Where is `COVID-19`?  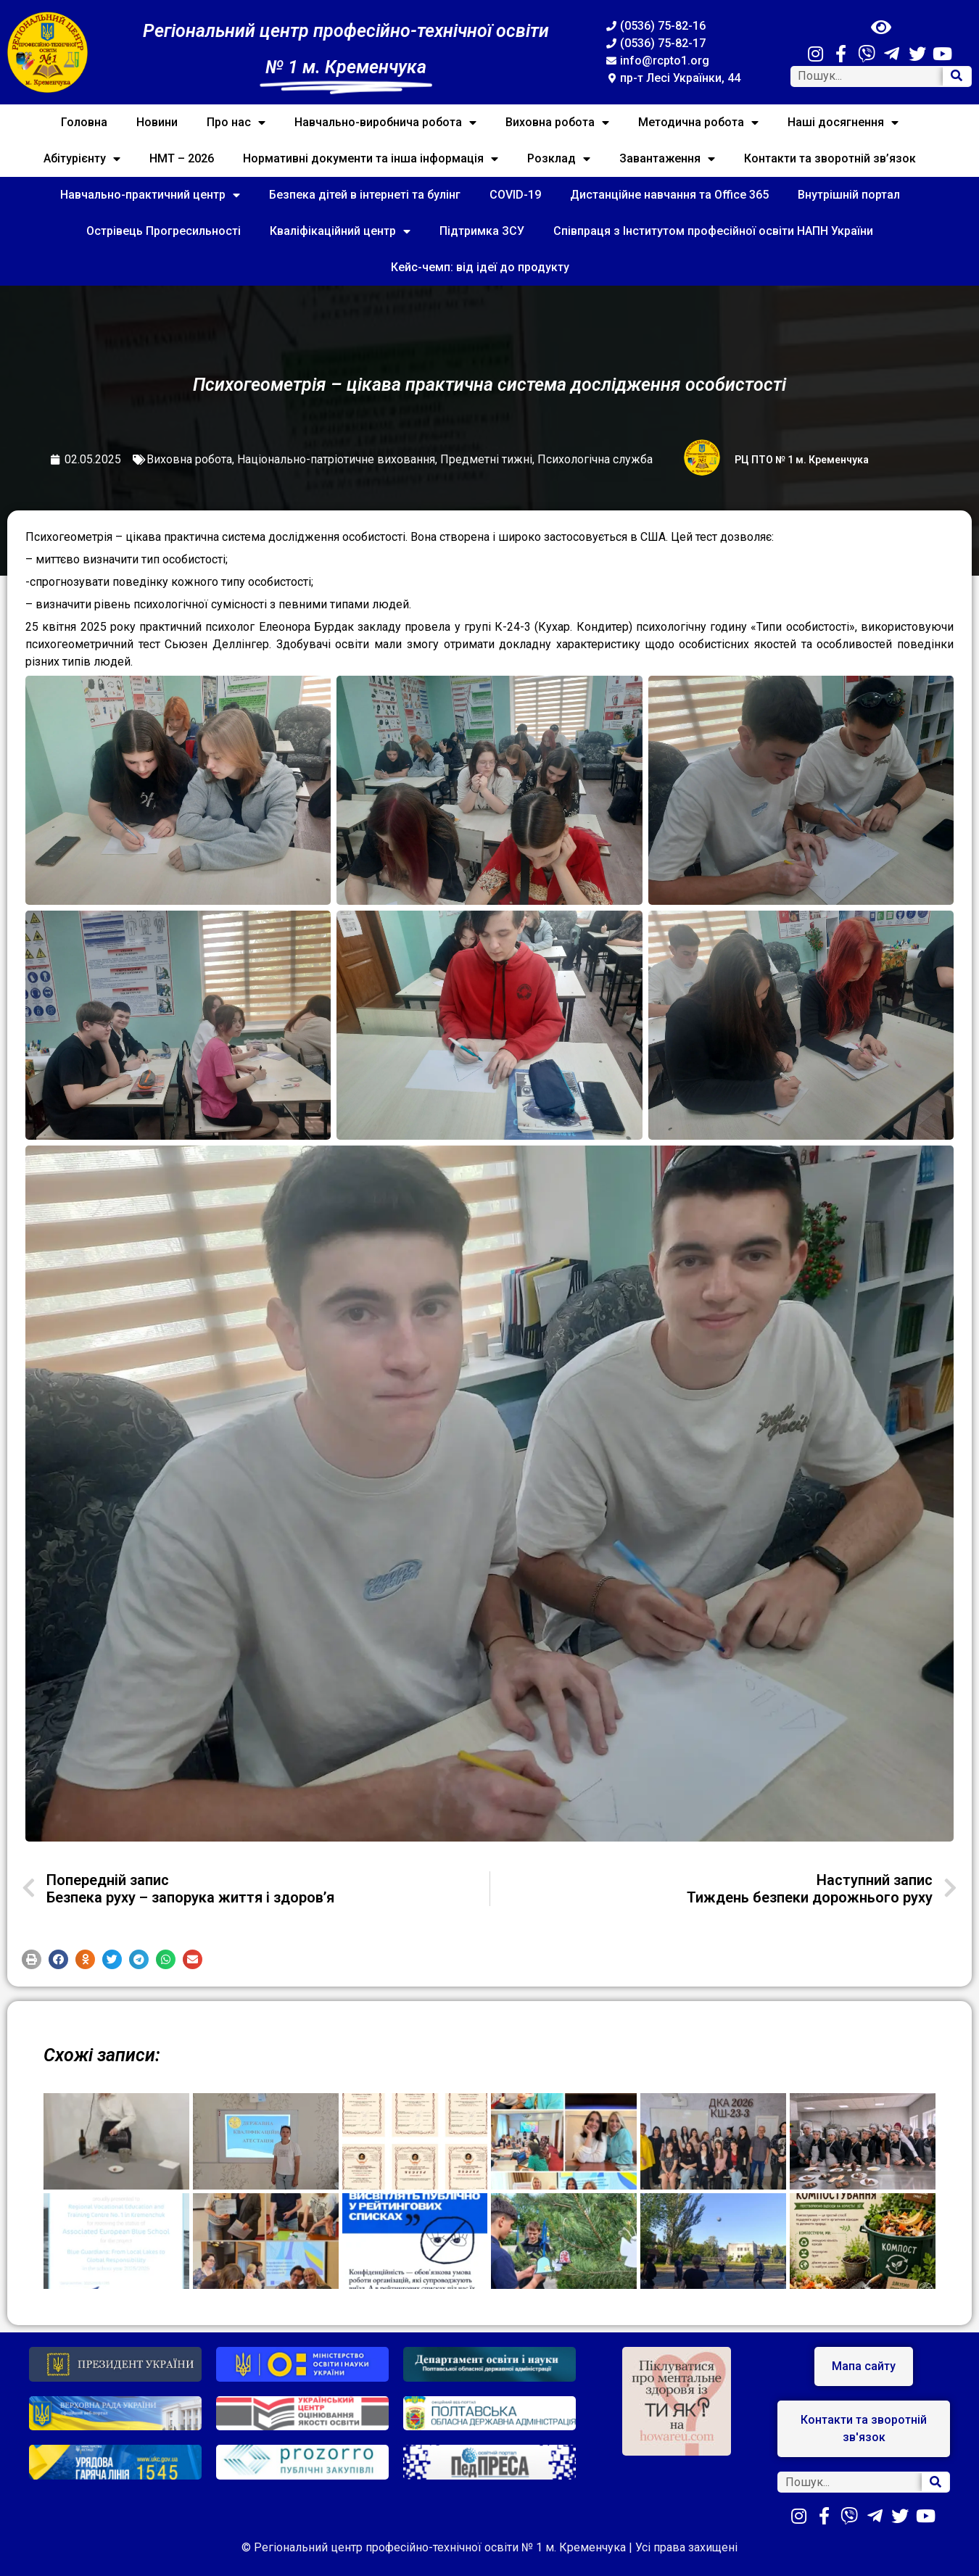
COVID-19 is located at coordinates (515, 195).